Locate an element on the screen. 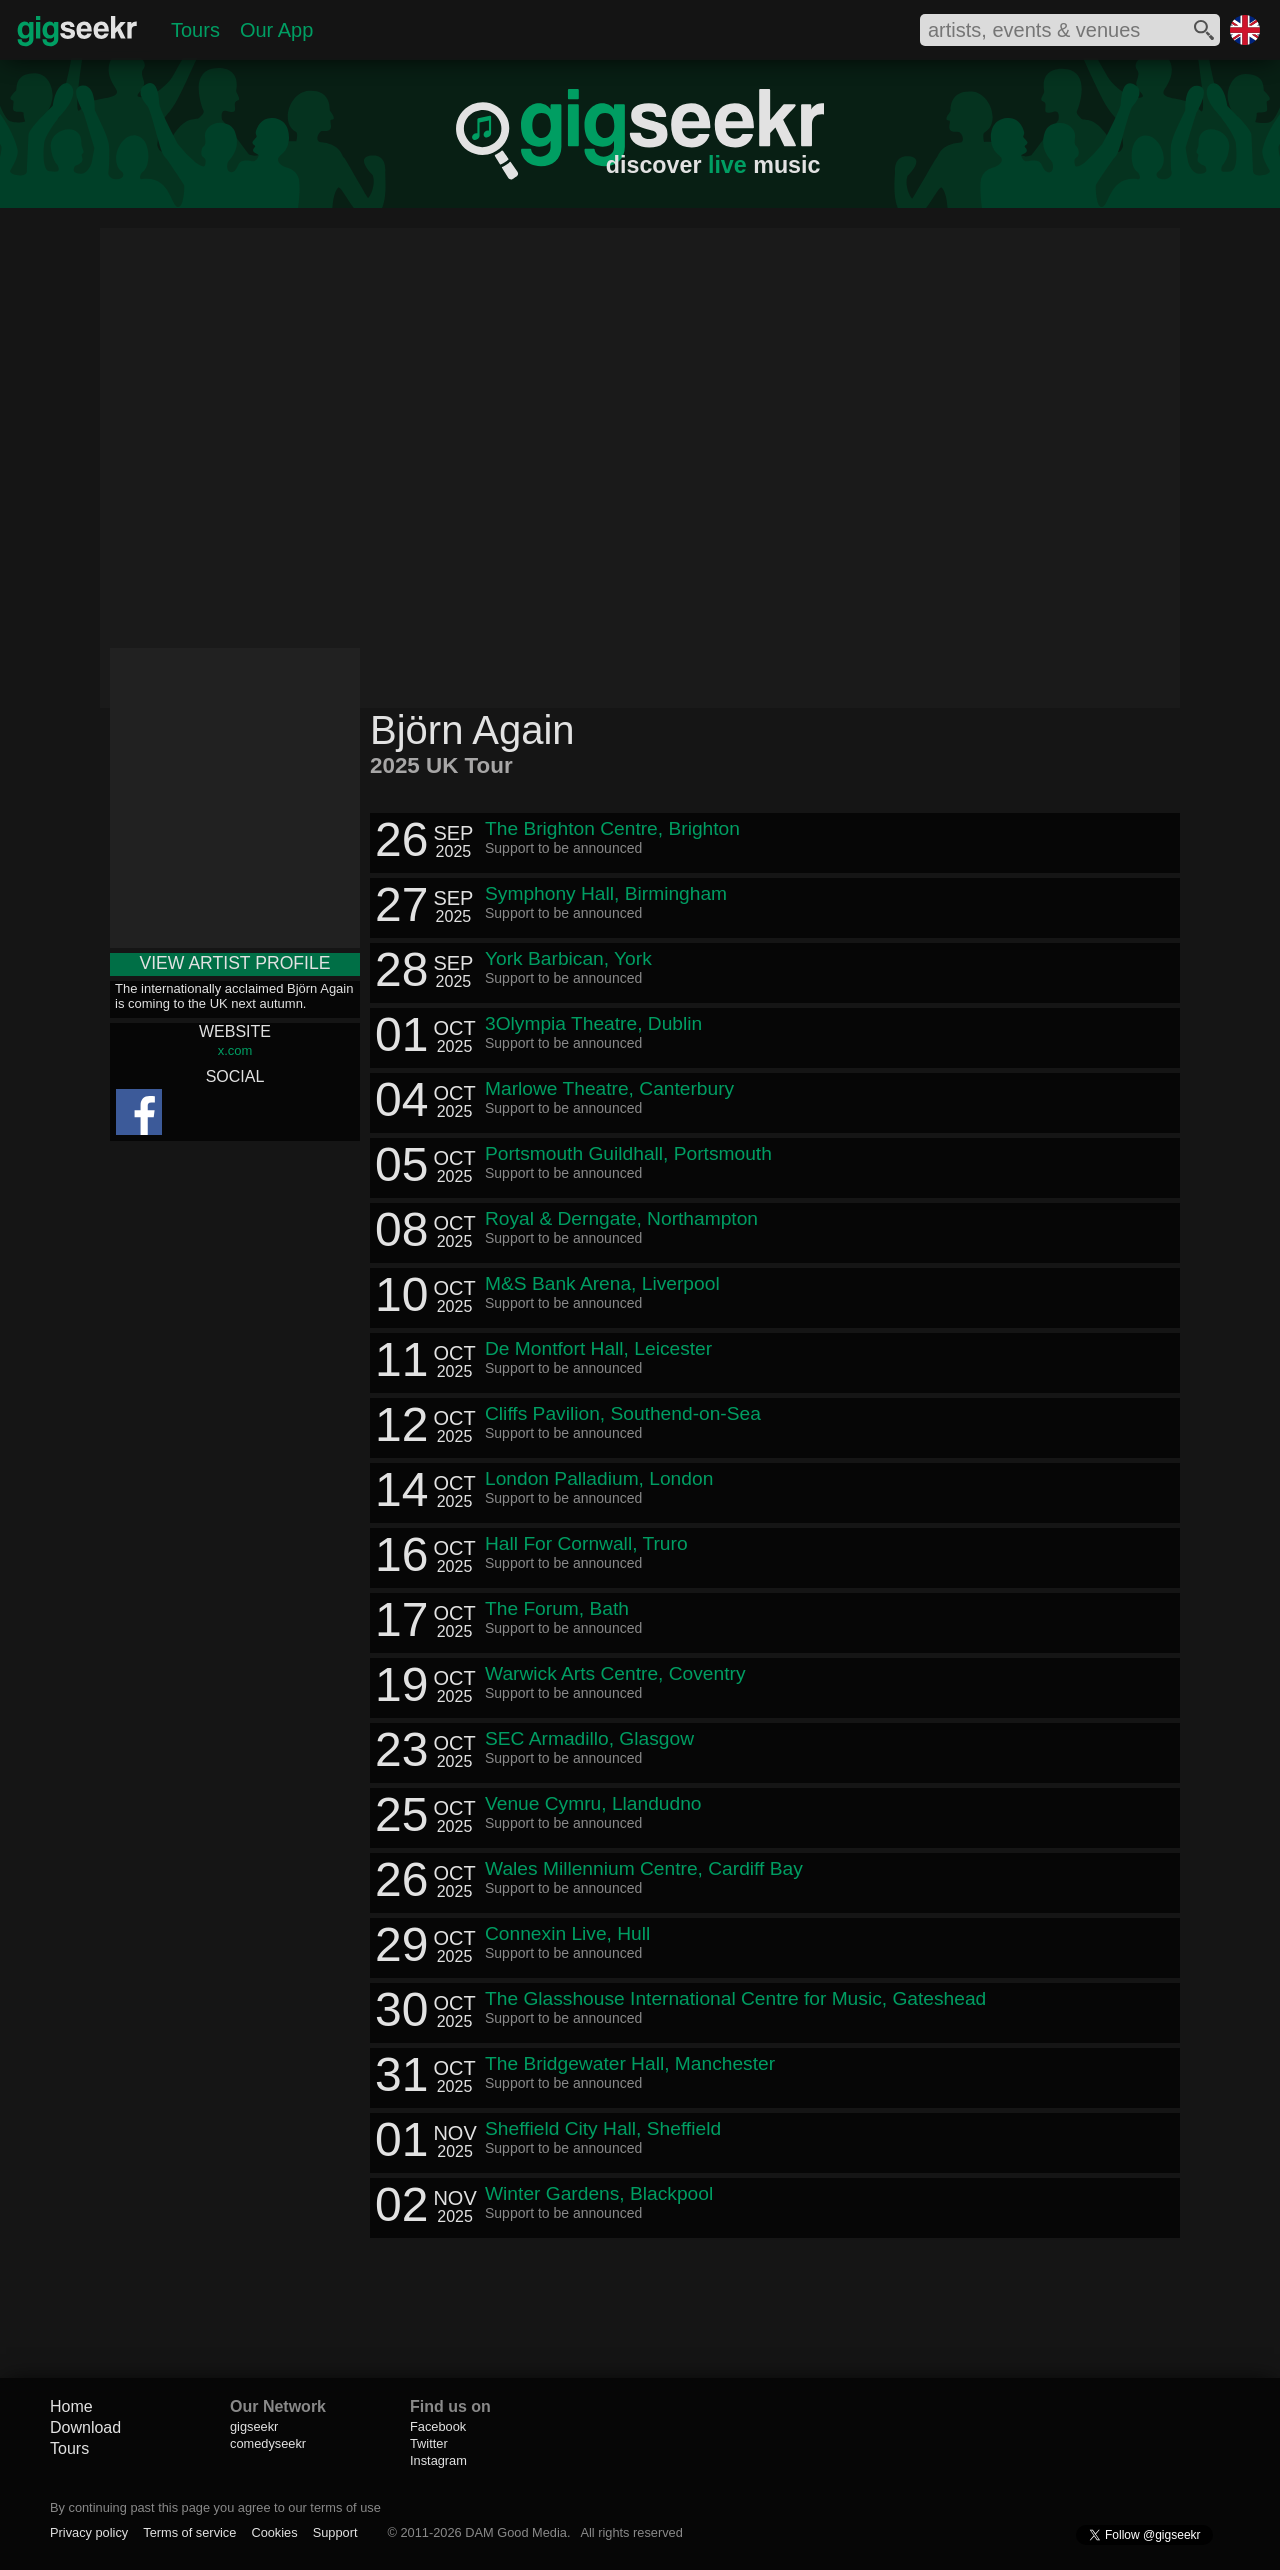 The height and width of the screenshot is (2570, 1280). Support is located at coordinates (335, 2532).